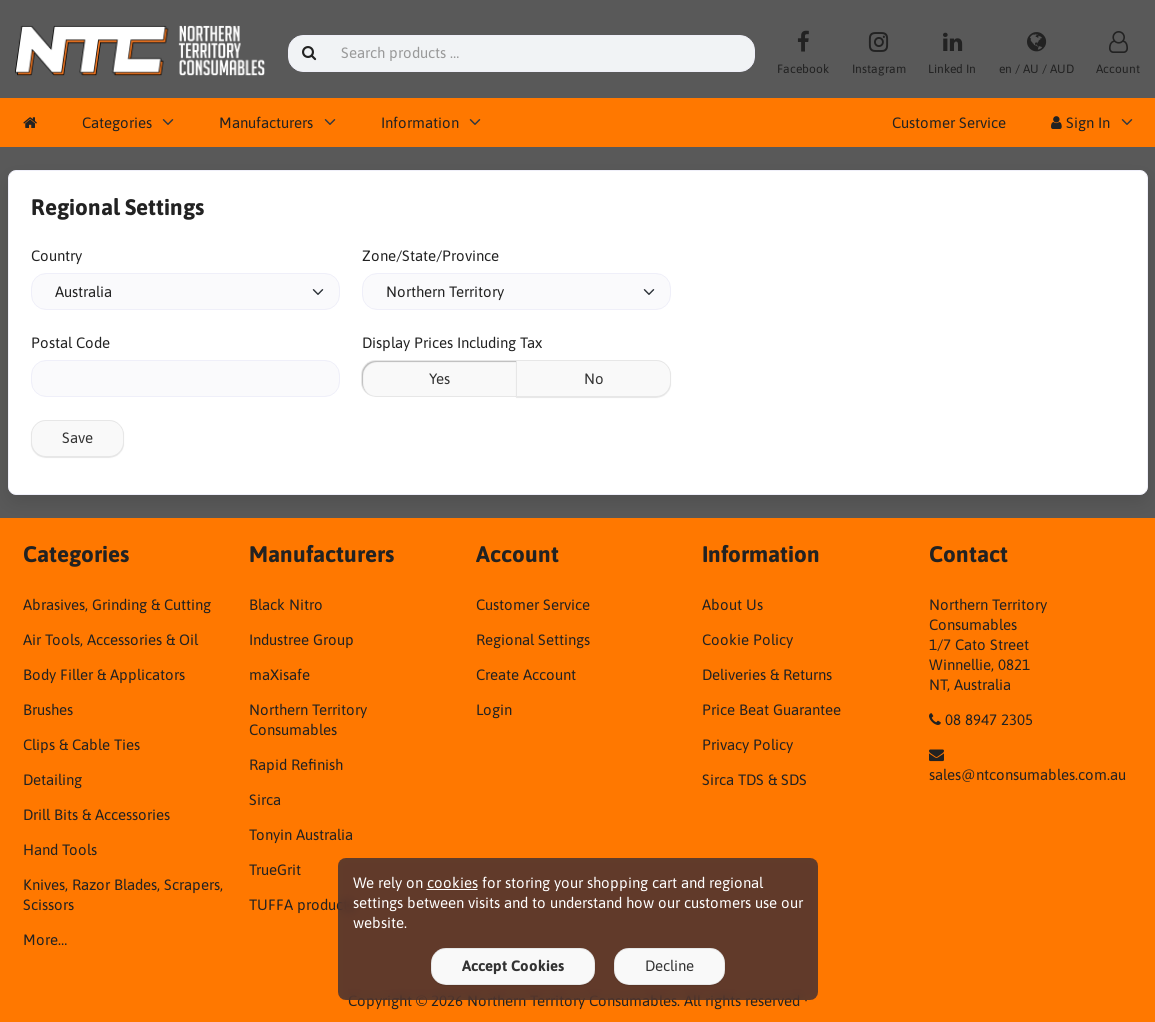 Image resolution: width=1155 pixels, height=1022 pixels. What do you see at coordinates (70, 342) in the screenshot?
I see `Postal Code` at bounding box center [70, 342].